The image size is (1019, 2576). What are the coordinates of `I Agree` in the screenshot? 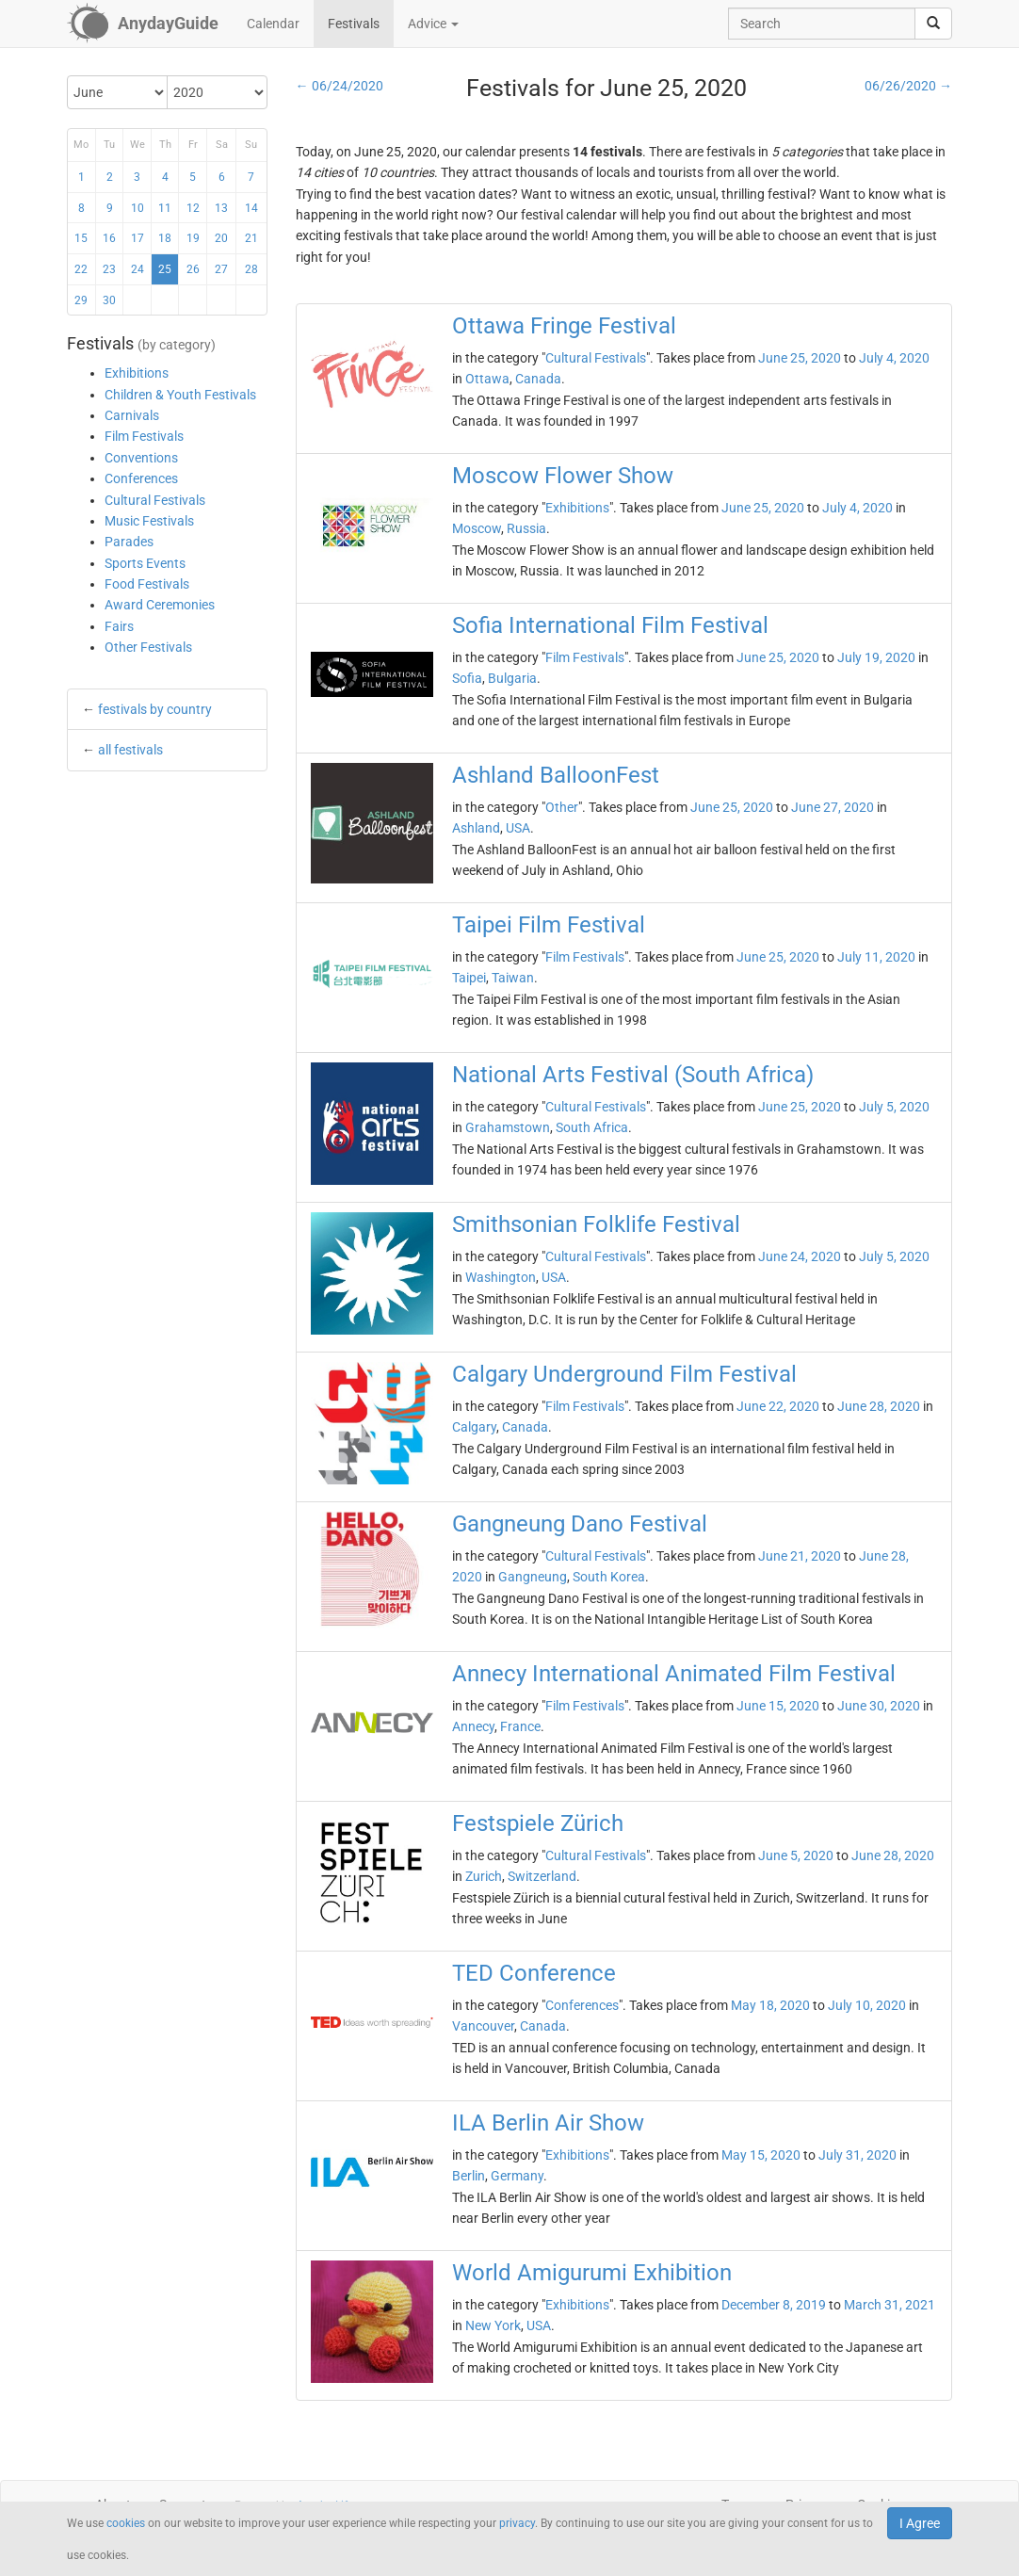 It's located at (919, 2523).